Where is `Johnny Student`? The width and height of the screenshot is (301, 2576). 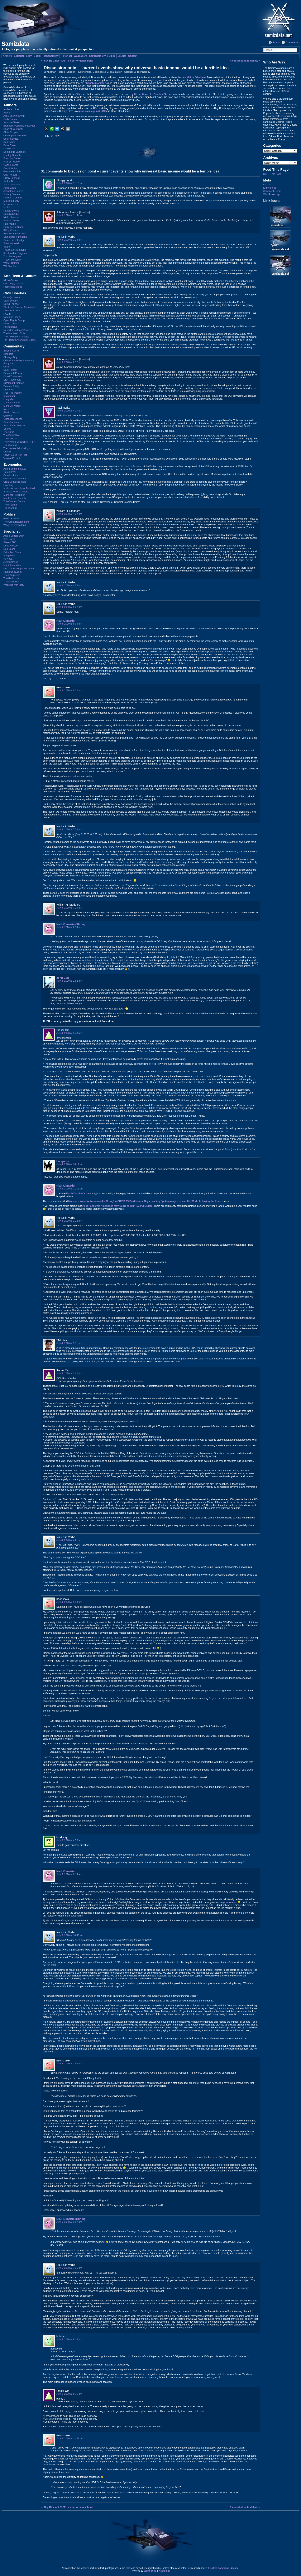
Johnny Student is located at coordinates (12, 194).